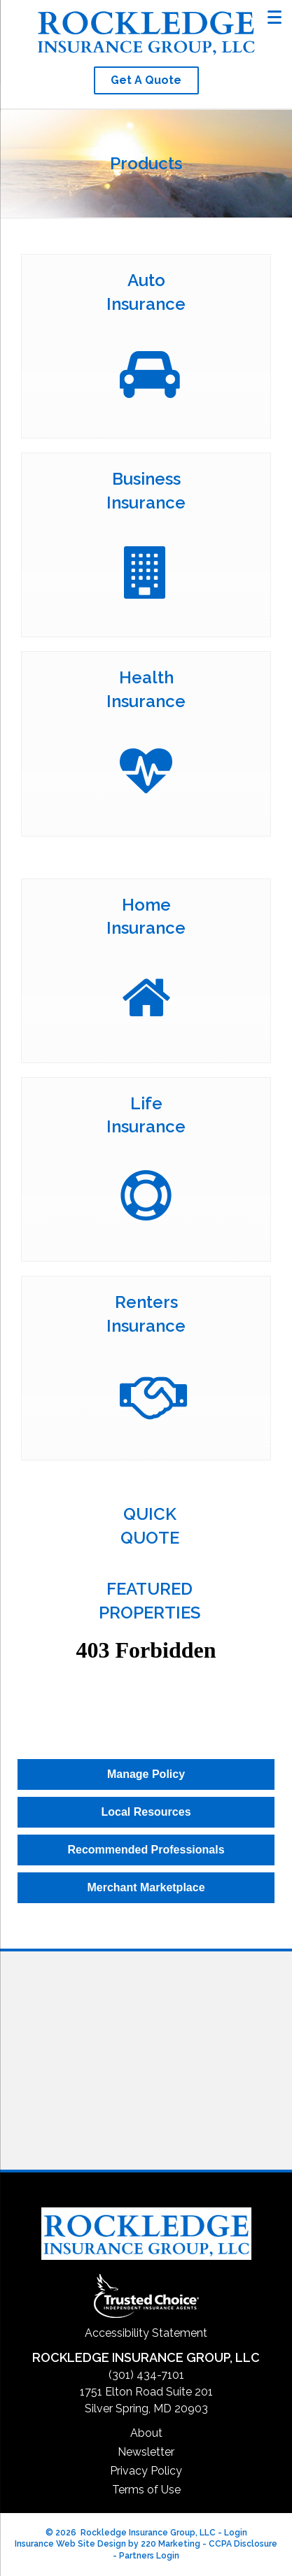 This screenshot has height=2576, width=292. I want to click on Insurance Web Site Design, so click(70, 2544).